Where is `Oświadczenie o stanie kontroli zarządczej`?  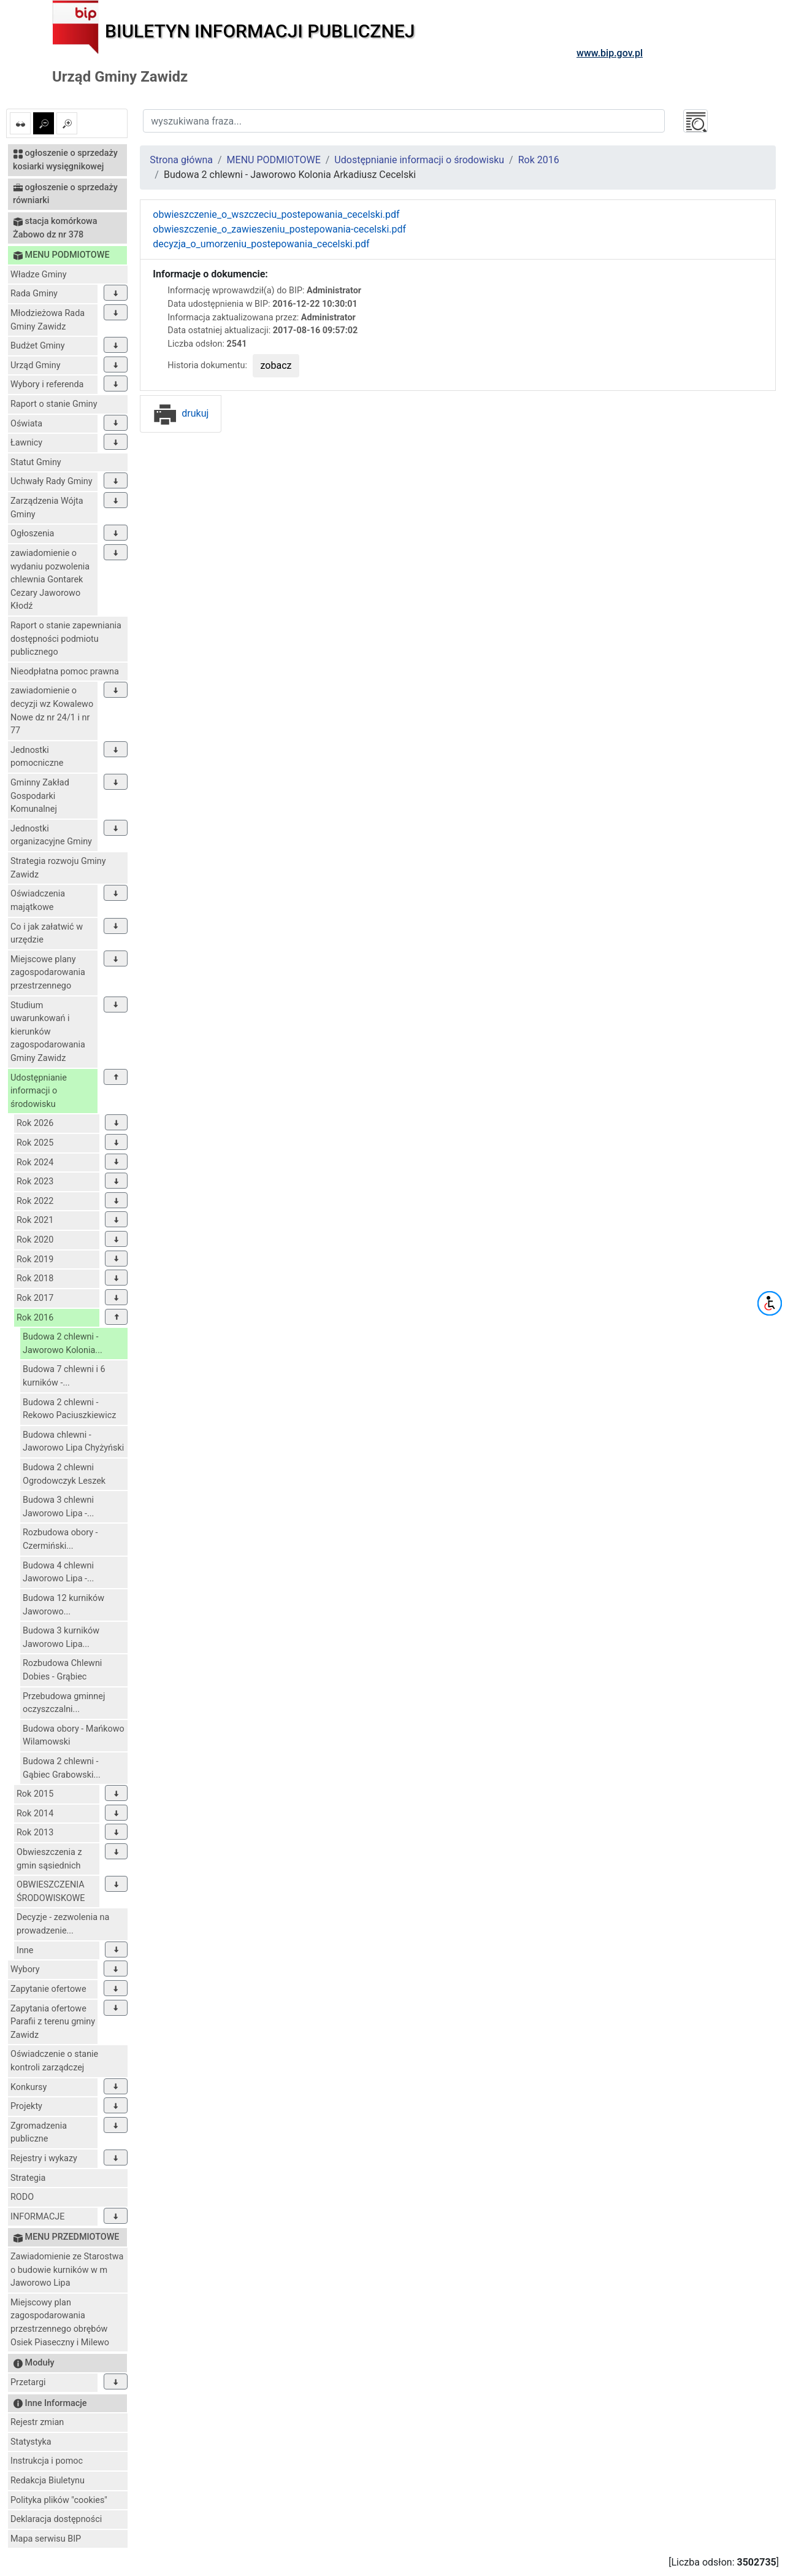
Oświadczenie o stanie kontroli zarządczej is located at coordinates (54, 2061).